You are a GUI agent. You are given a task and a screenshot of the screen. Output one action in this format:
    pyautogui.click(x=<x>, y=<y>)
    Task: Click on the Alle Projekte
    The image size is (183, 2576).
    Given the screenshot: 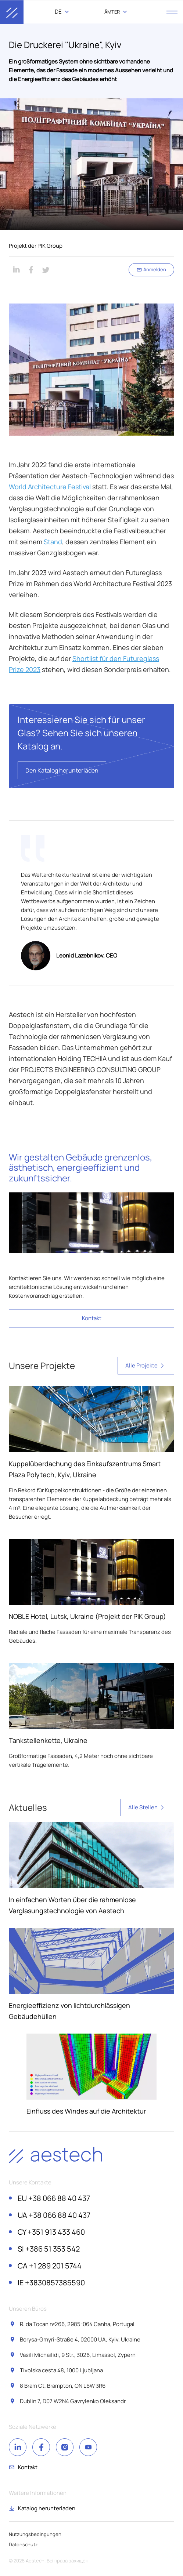 What is the action you would take?
    pyautogui.click(x=145, y=1365)
    